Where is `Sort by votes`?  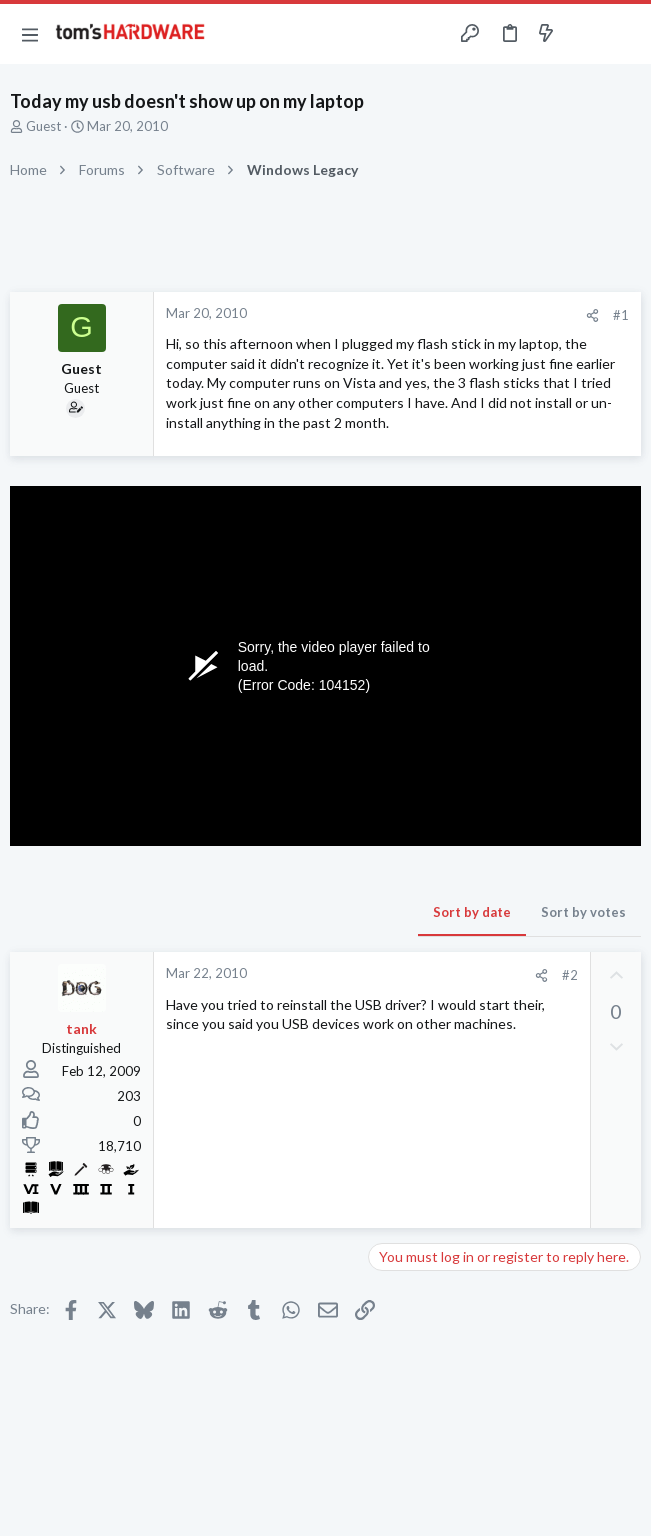 Sort by votes is located at coordinates (583, 912).